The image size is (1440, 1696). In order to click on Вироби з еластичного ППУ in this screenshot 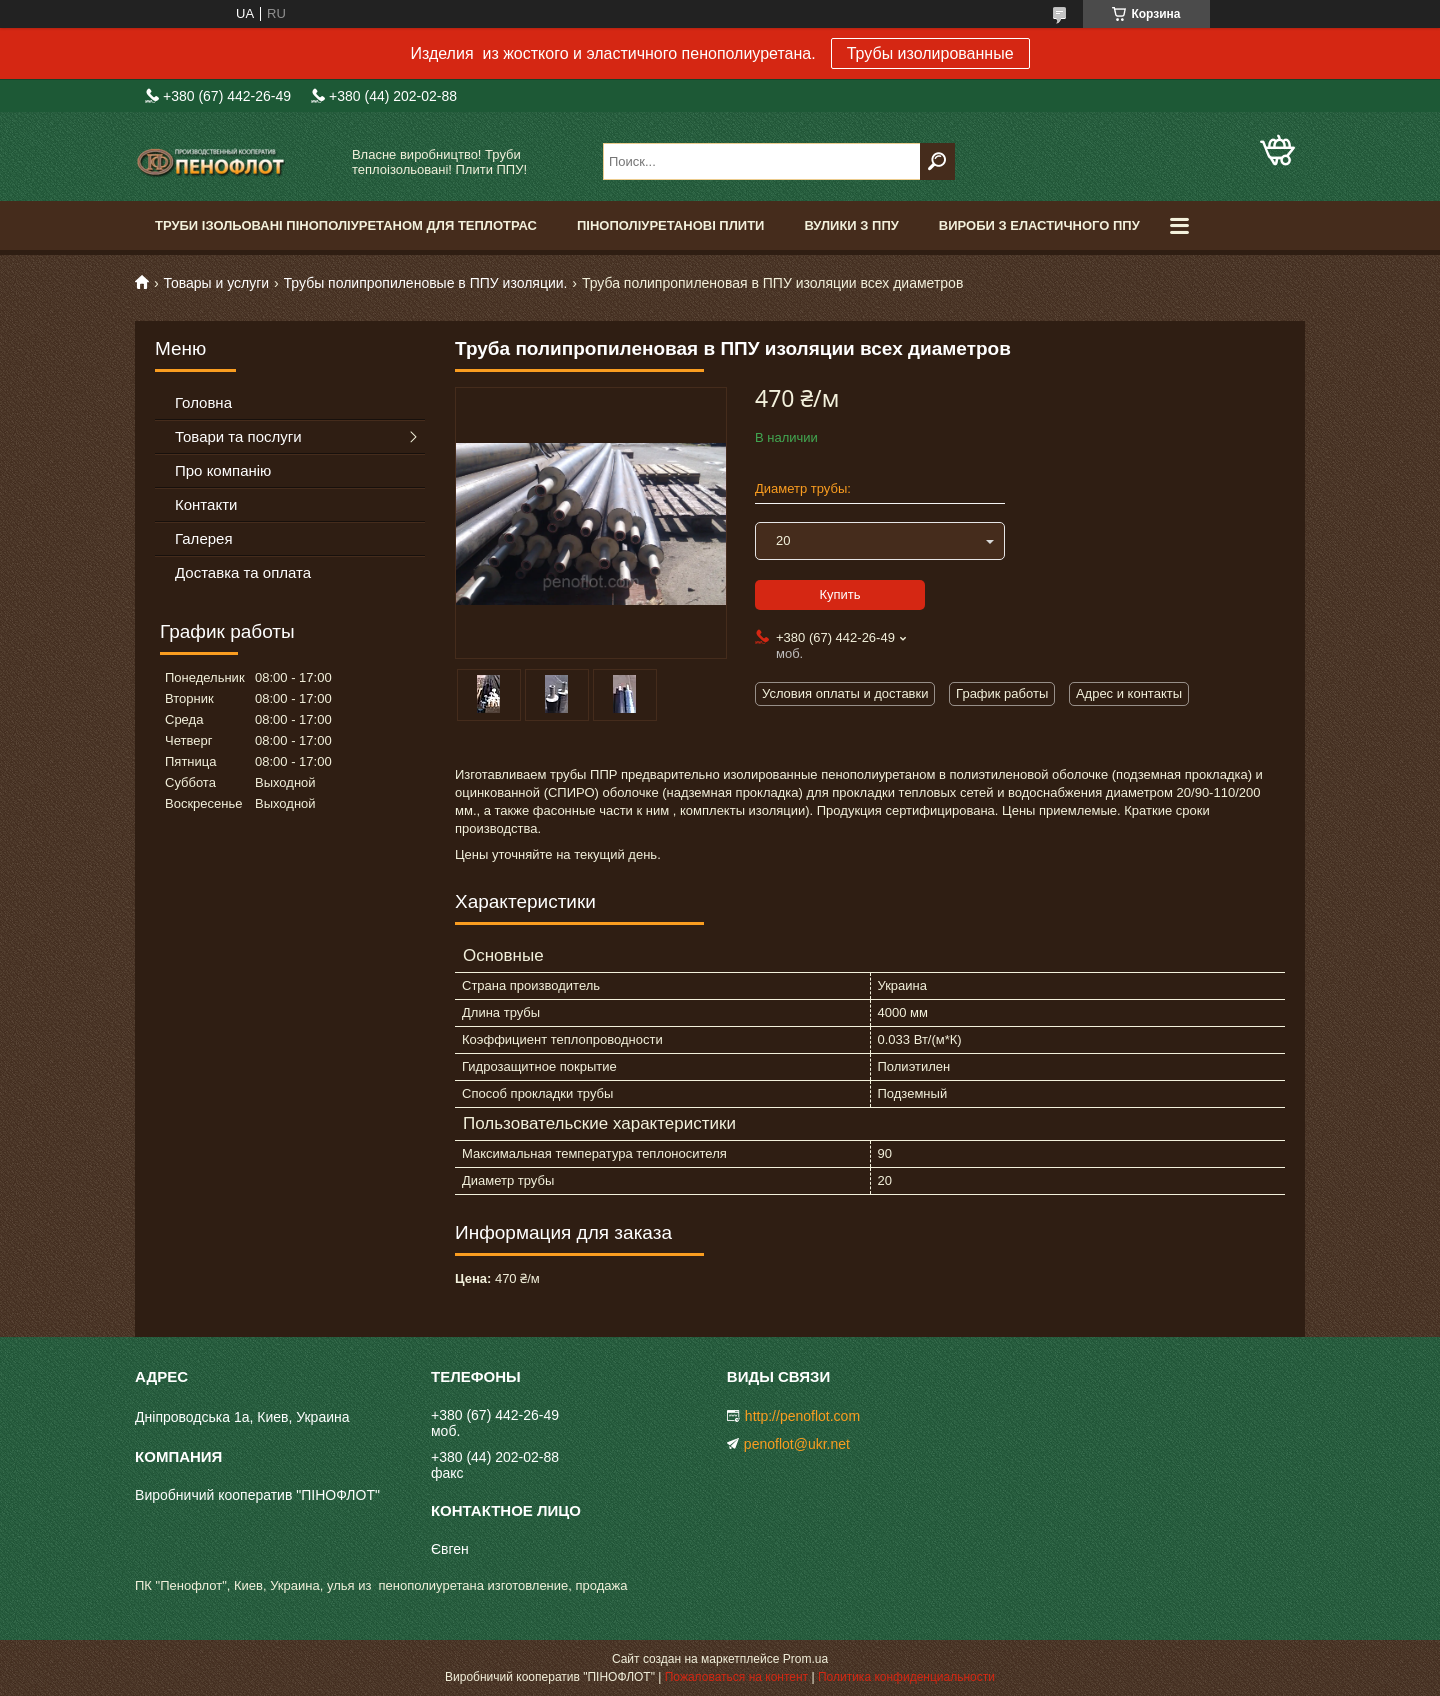, I will do `click(1039, 225)`.